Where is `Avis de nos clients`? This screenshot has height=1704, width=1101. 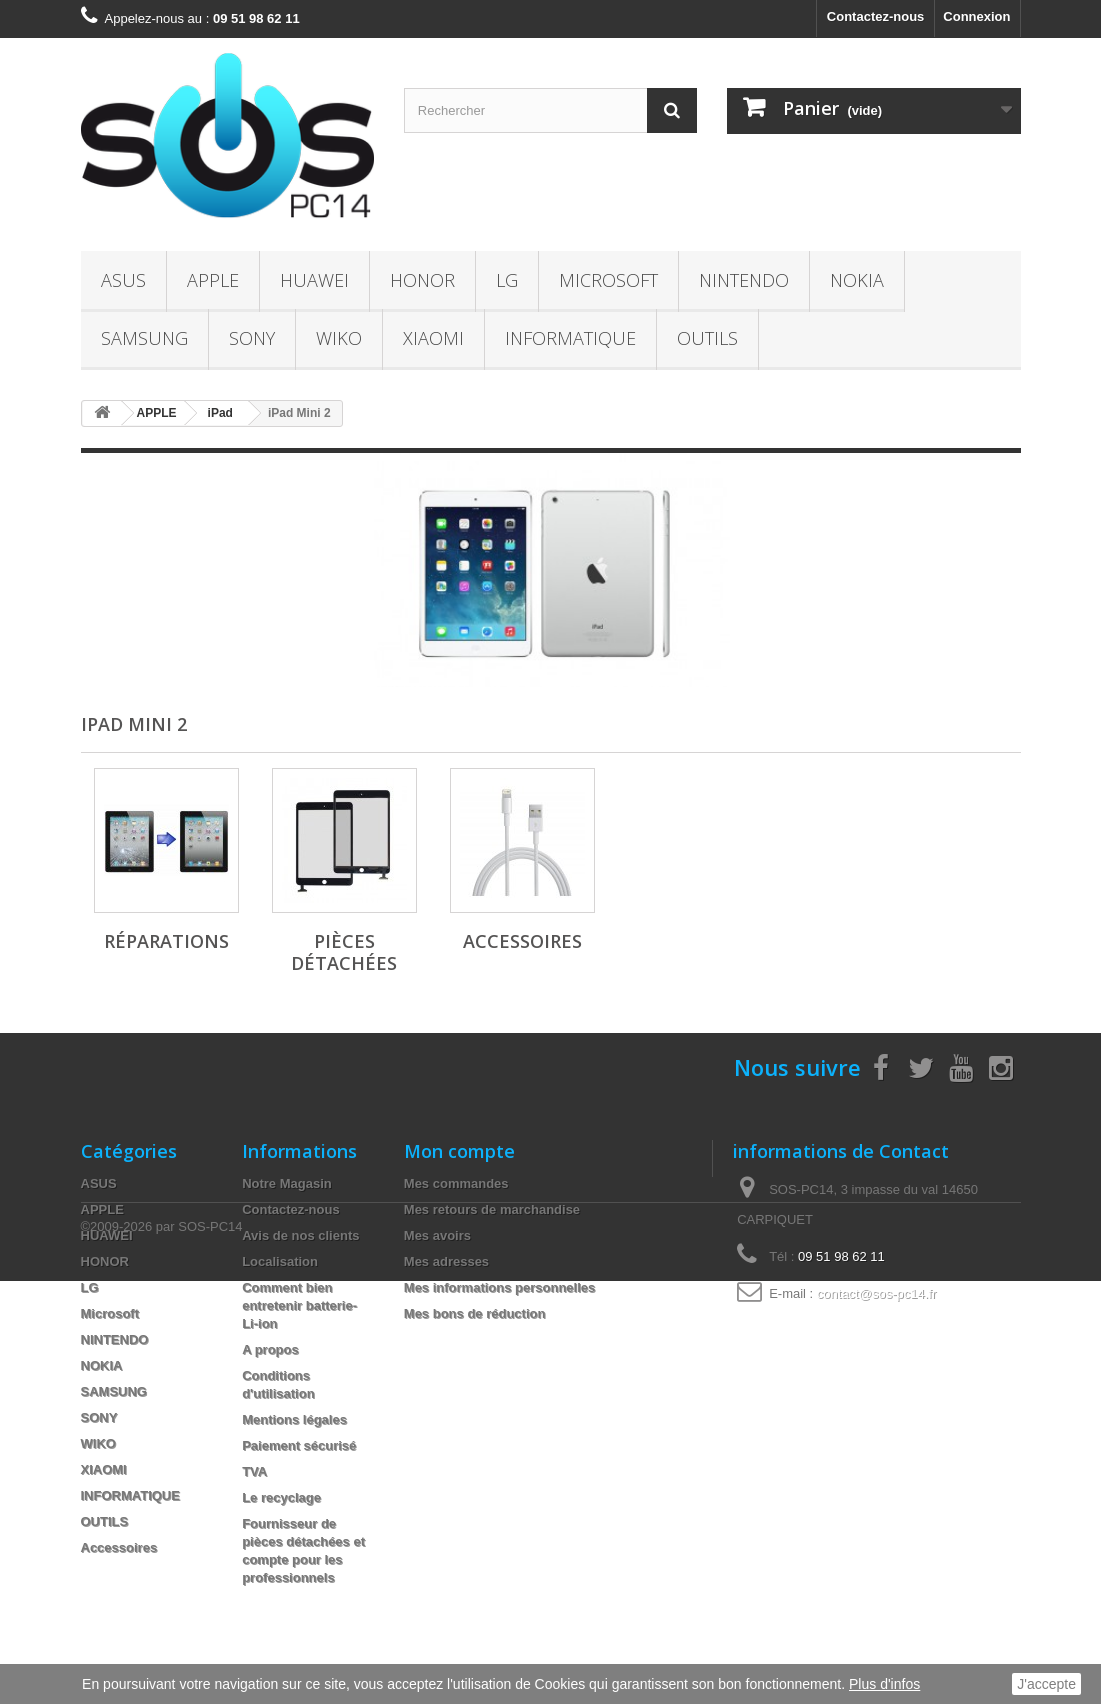
Avis de nos clients is located at coordinates (300, 1235).